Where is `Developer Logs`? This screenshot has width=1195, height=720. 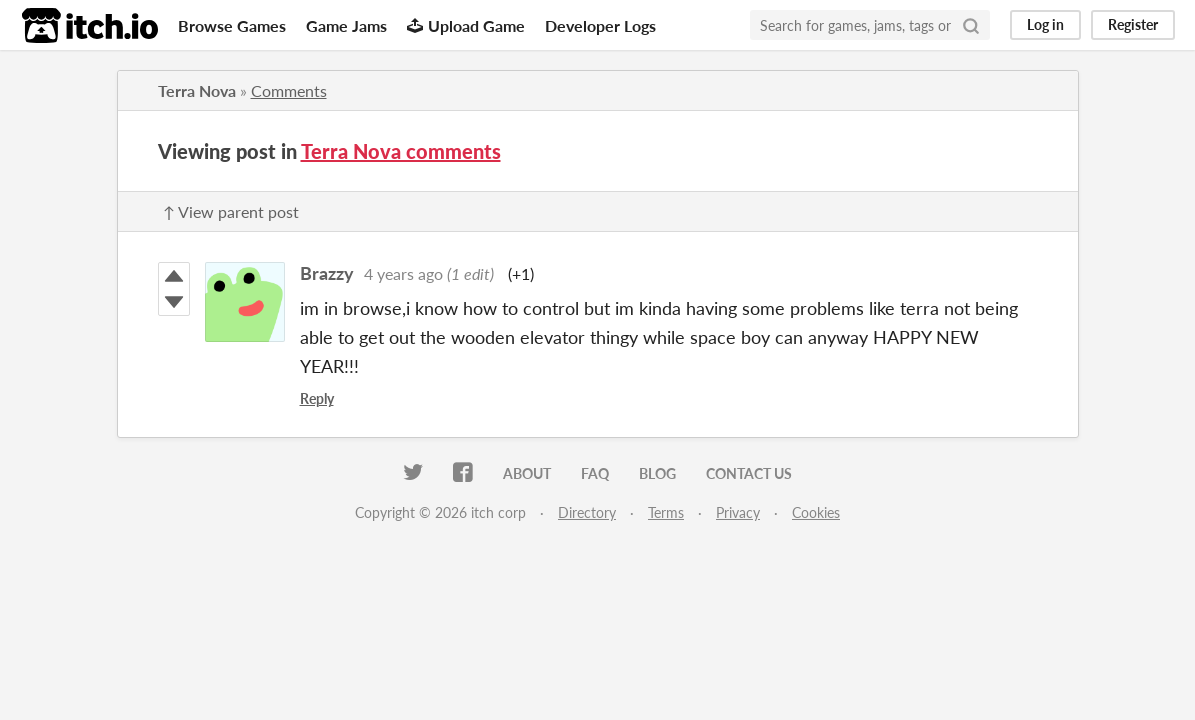
Developer Logs is located at coordinates (600, 25).